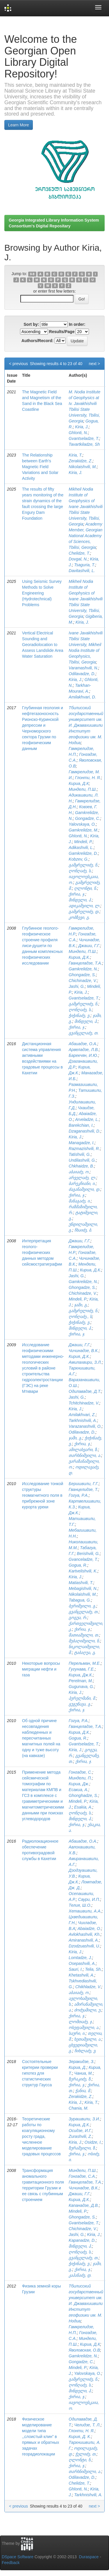  Describe the element at coordinates (84, 564) in the screenshot. I see `Tsaguria, T.` at that location.